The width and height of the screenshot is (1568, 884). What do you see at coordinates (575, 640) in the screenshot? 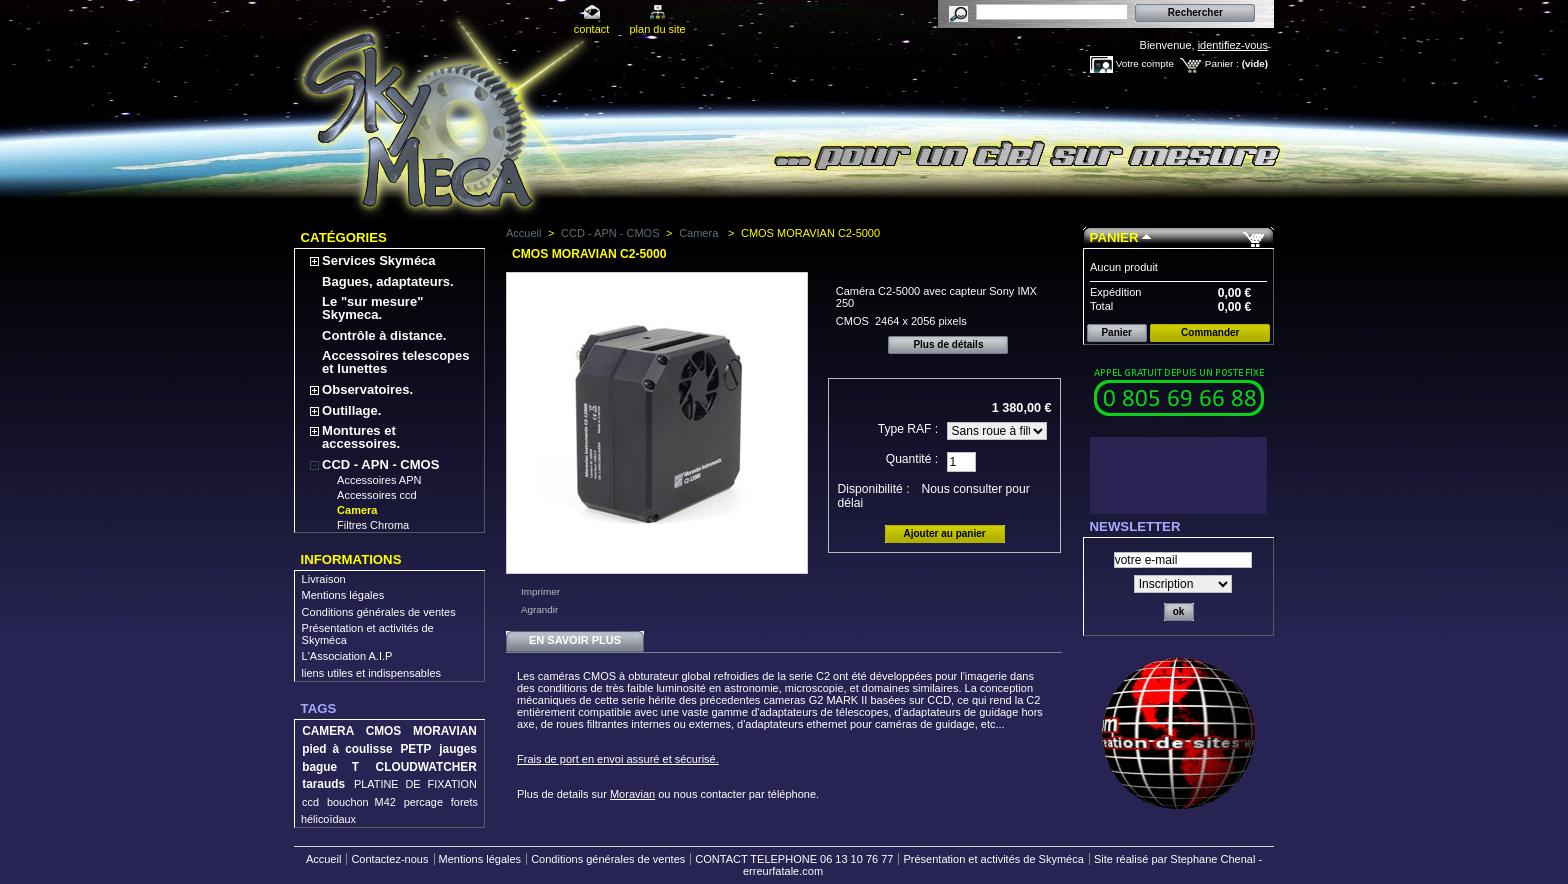
I see `En savoir plus` at bounding box center [575, 640].